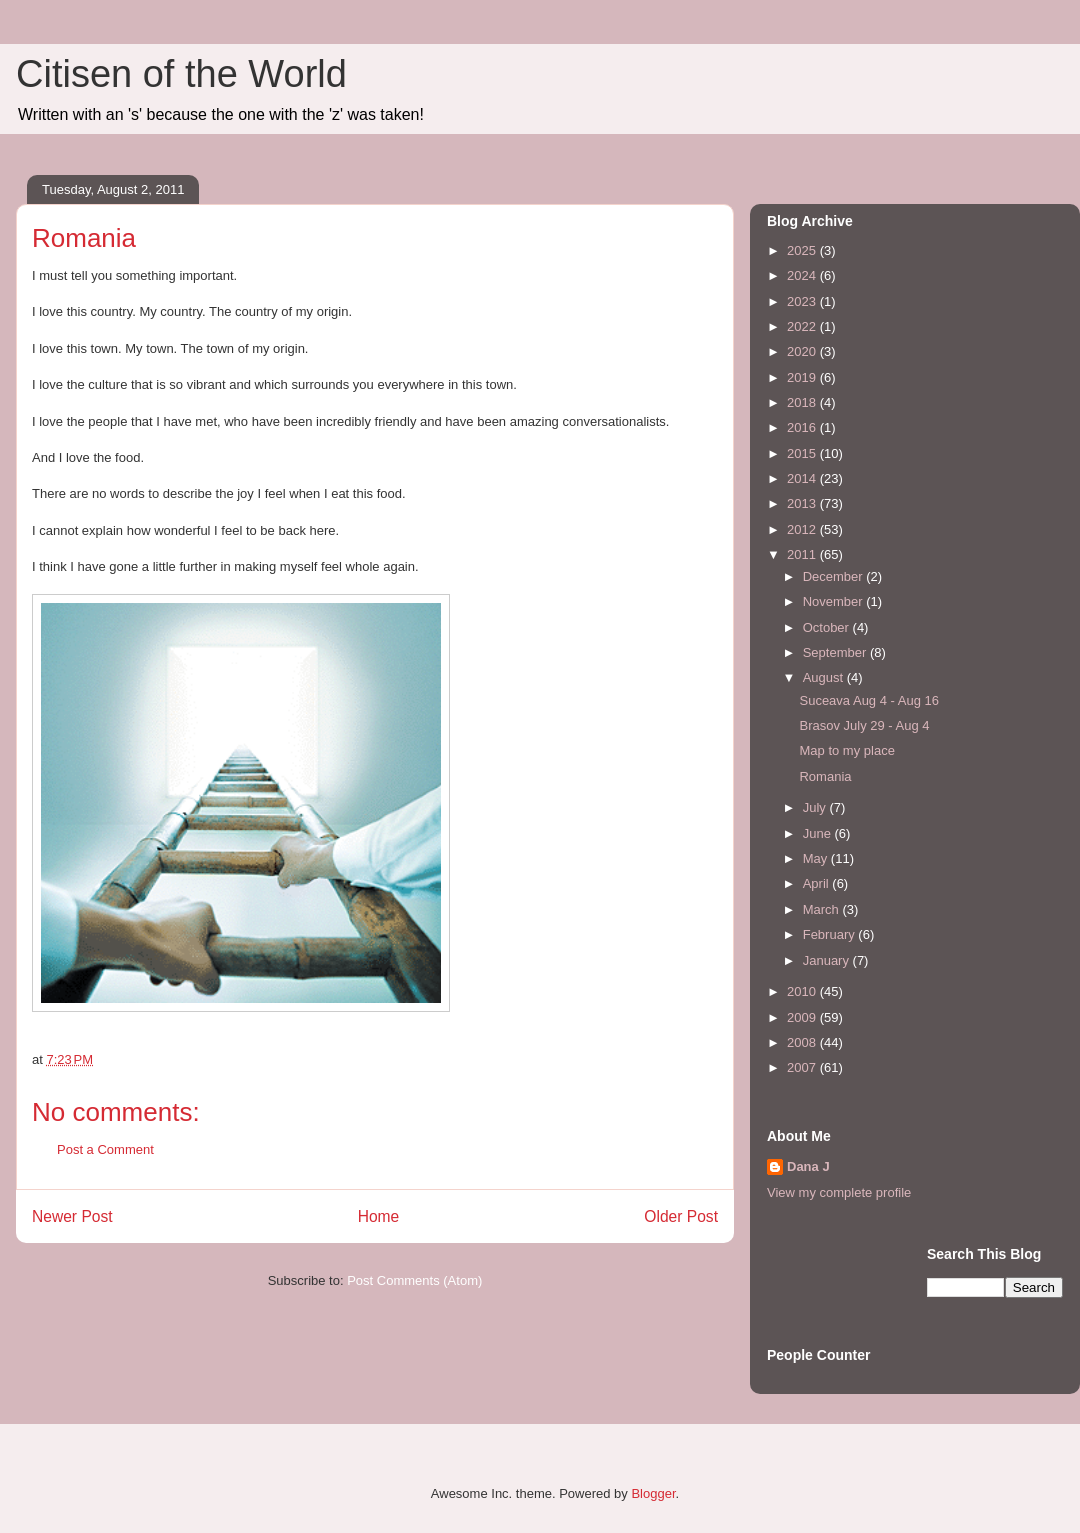  I want to click on May, so click(817, 858).